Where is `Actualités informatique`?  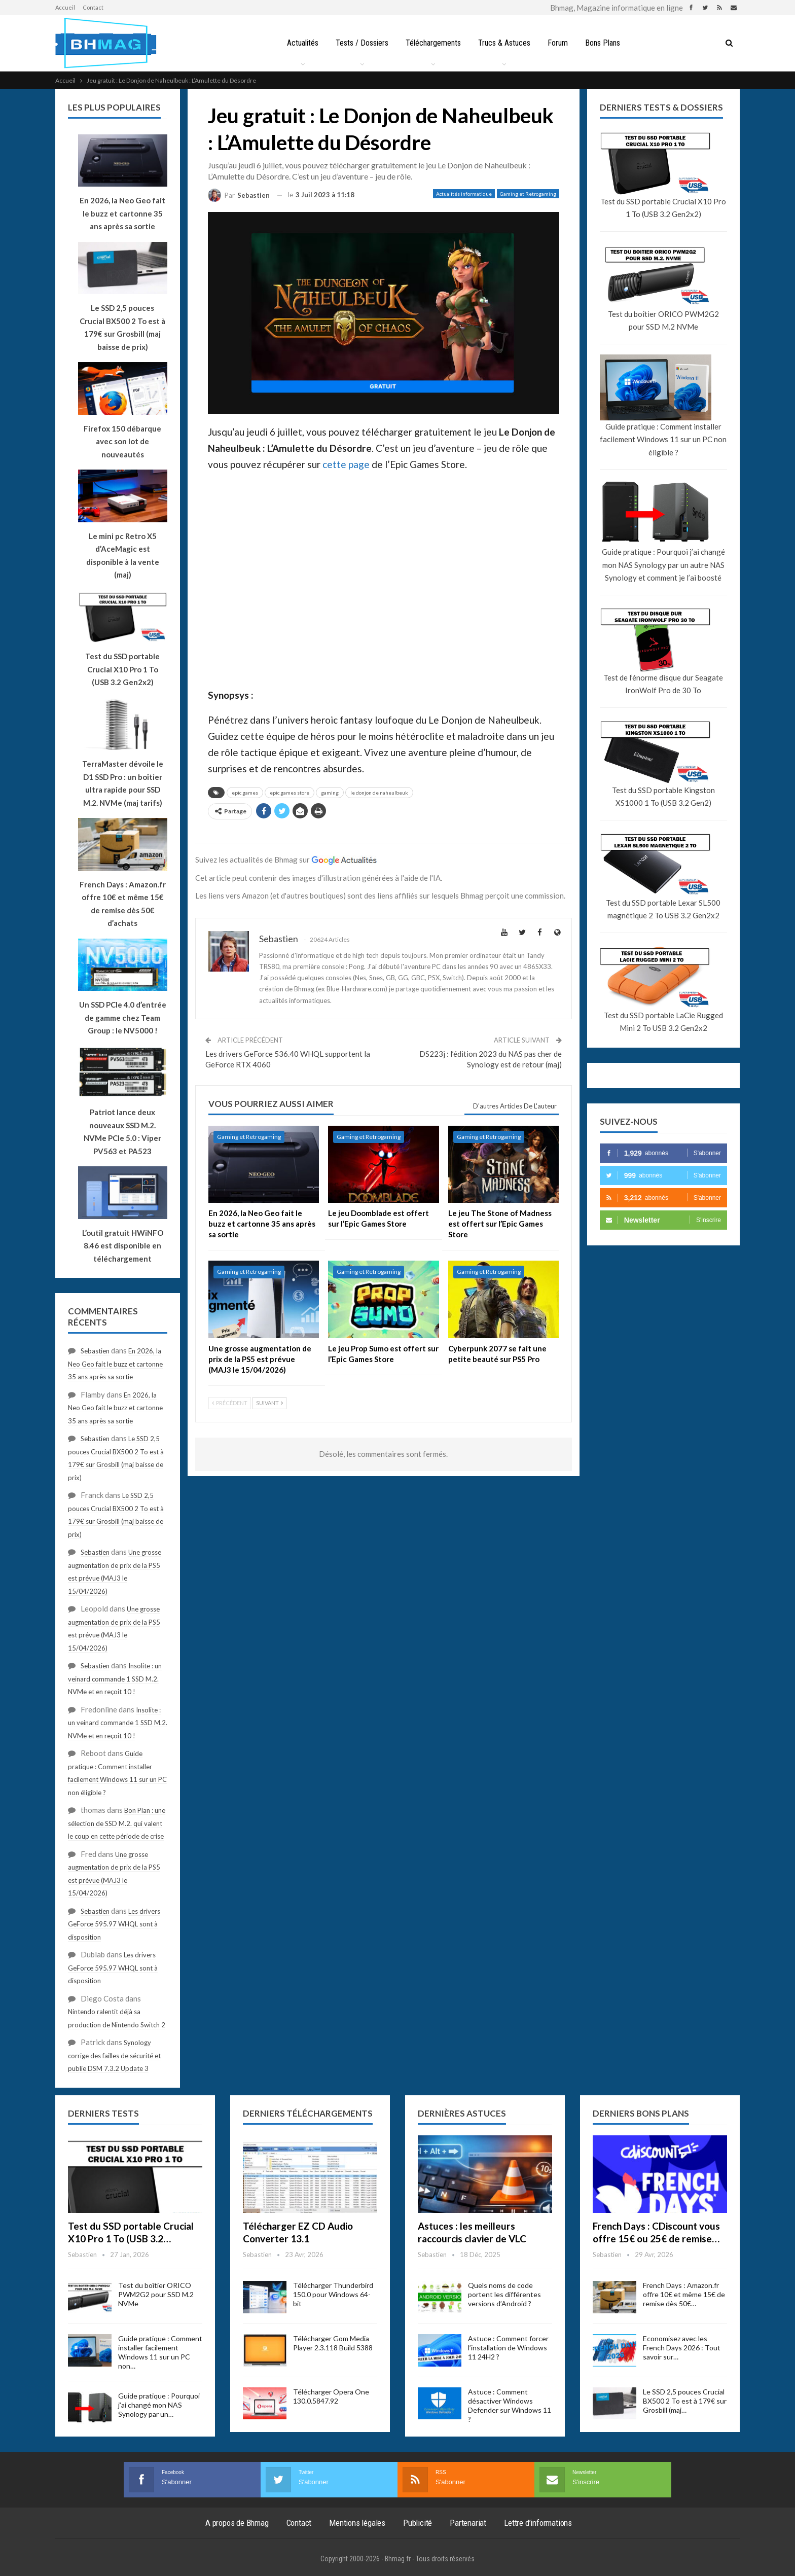 Actualités informatique is located at coordinates (464, 194).